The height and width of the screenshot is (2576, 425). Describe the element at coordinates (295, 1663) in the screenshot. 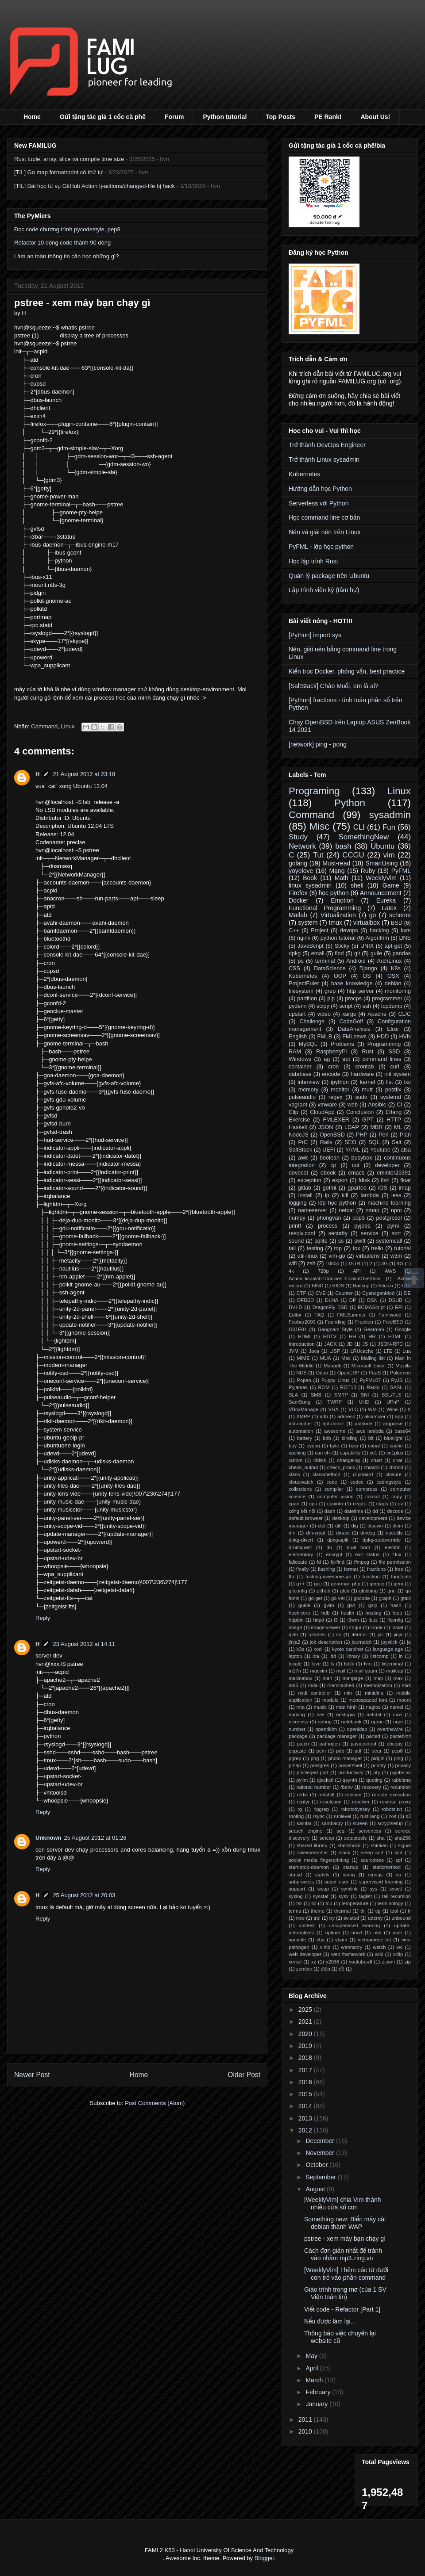

I see `locale` at that location.